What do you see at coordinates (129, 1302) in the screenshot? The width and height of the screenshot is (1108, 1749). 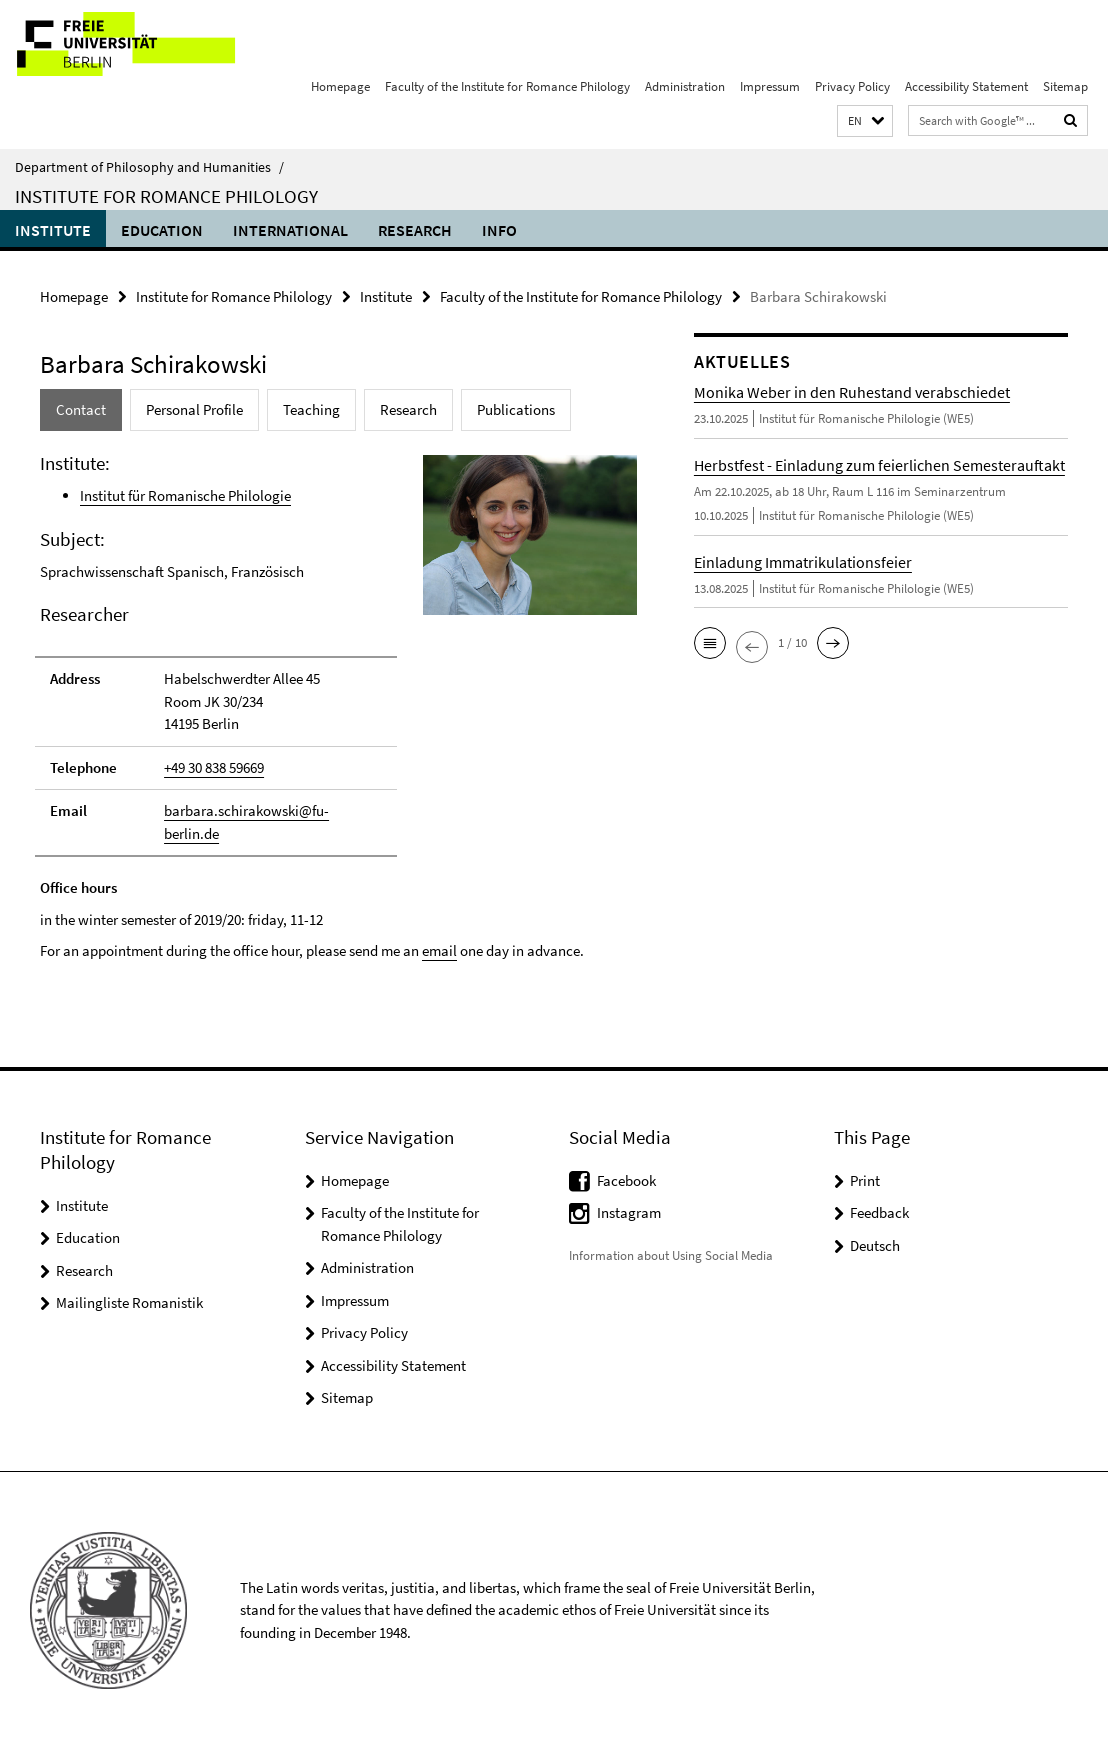 I see `Mailingliste Romanistik` at bounding box center [129, 1302].